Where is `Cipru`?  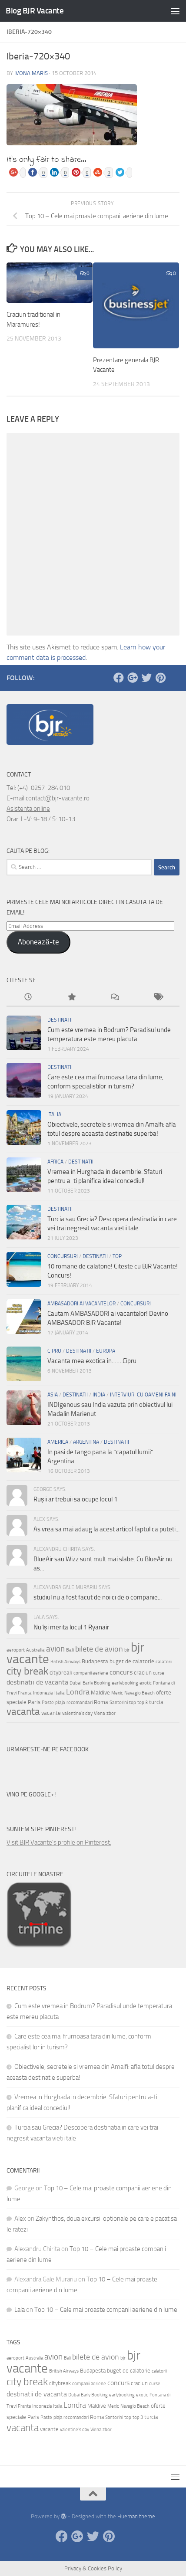 Cipru is located at coordinates (54, 1351).